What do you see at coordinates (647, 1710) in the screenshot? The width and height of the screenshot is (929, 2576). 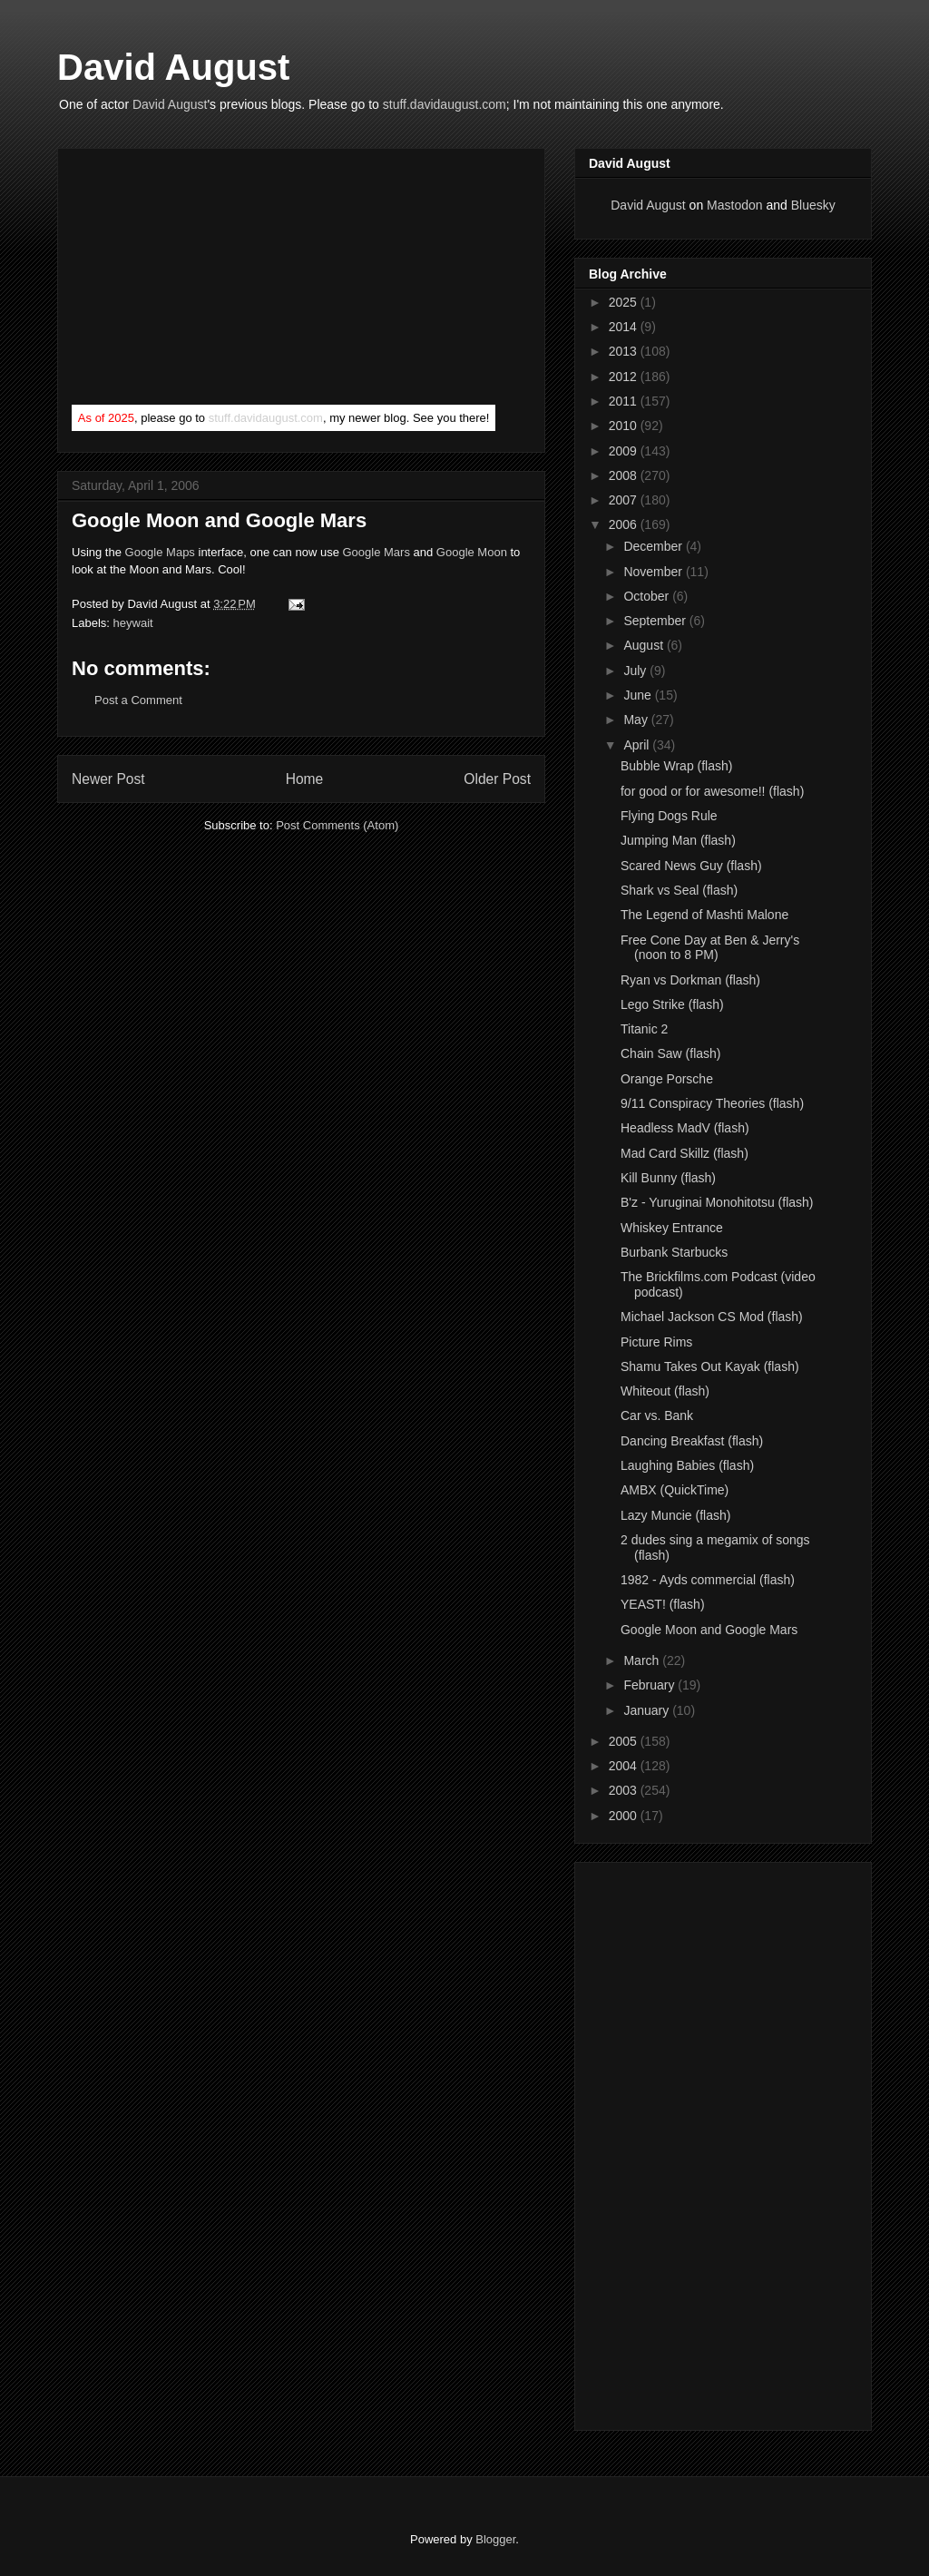 I see `January` at bounding box center [647, 1710].